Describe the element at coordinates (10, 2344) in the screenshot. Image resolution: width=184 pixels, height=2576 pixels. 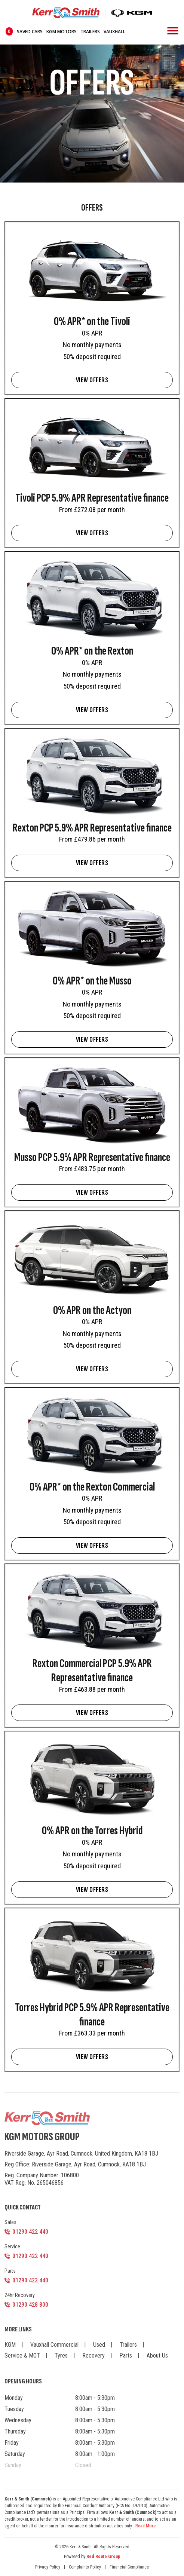
I see `KGM` at that location.